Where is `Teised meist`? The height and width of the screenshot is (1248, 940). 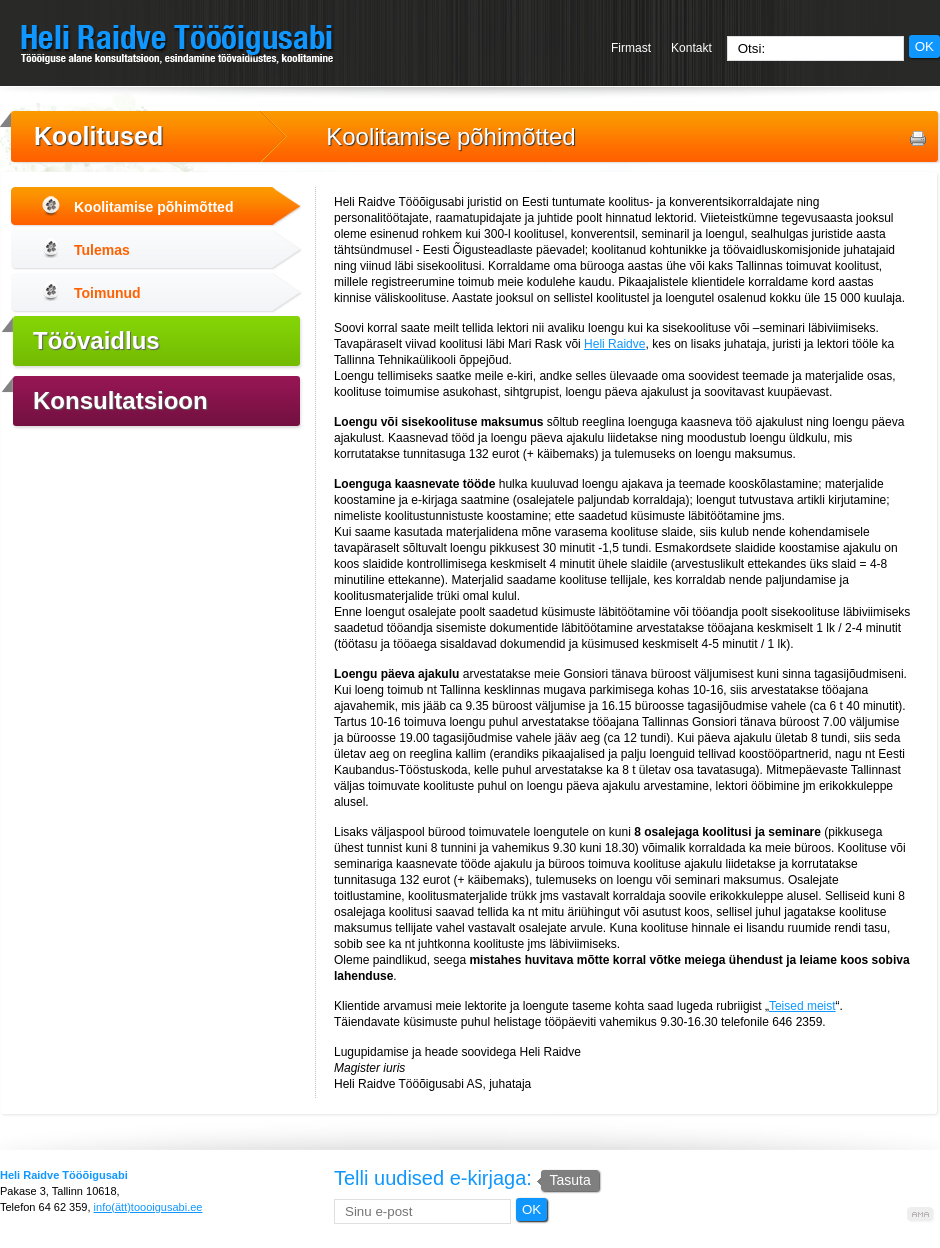
Teised meist is located at coordinates (802, 1006).